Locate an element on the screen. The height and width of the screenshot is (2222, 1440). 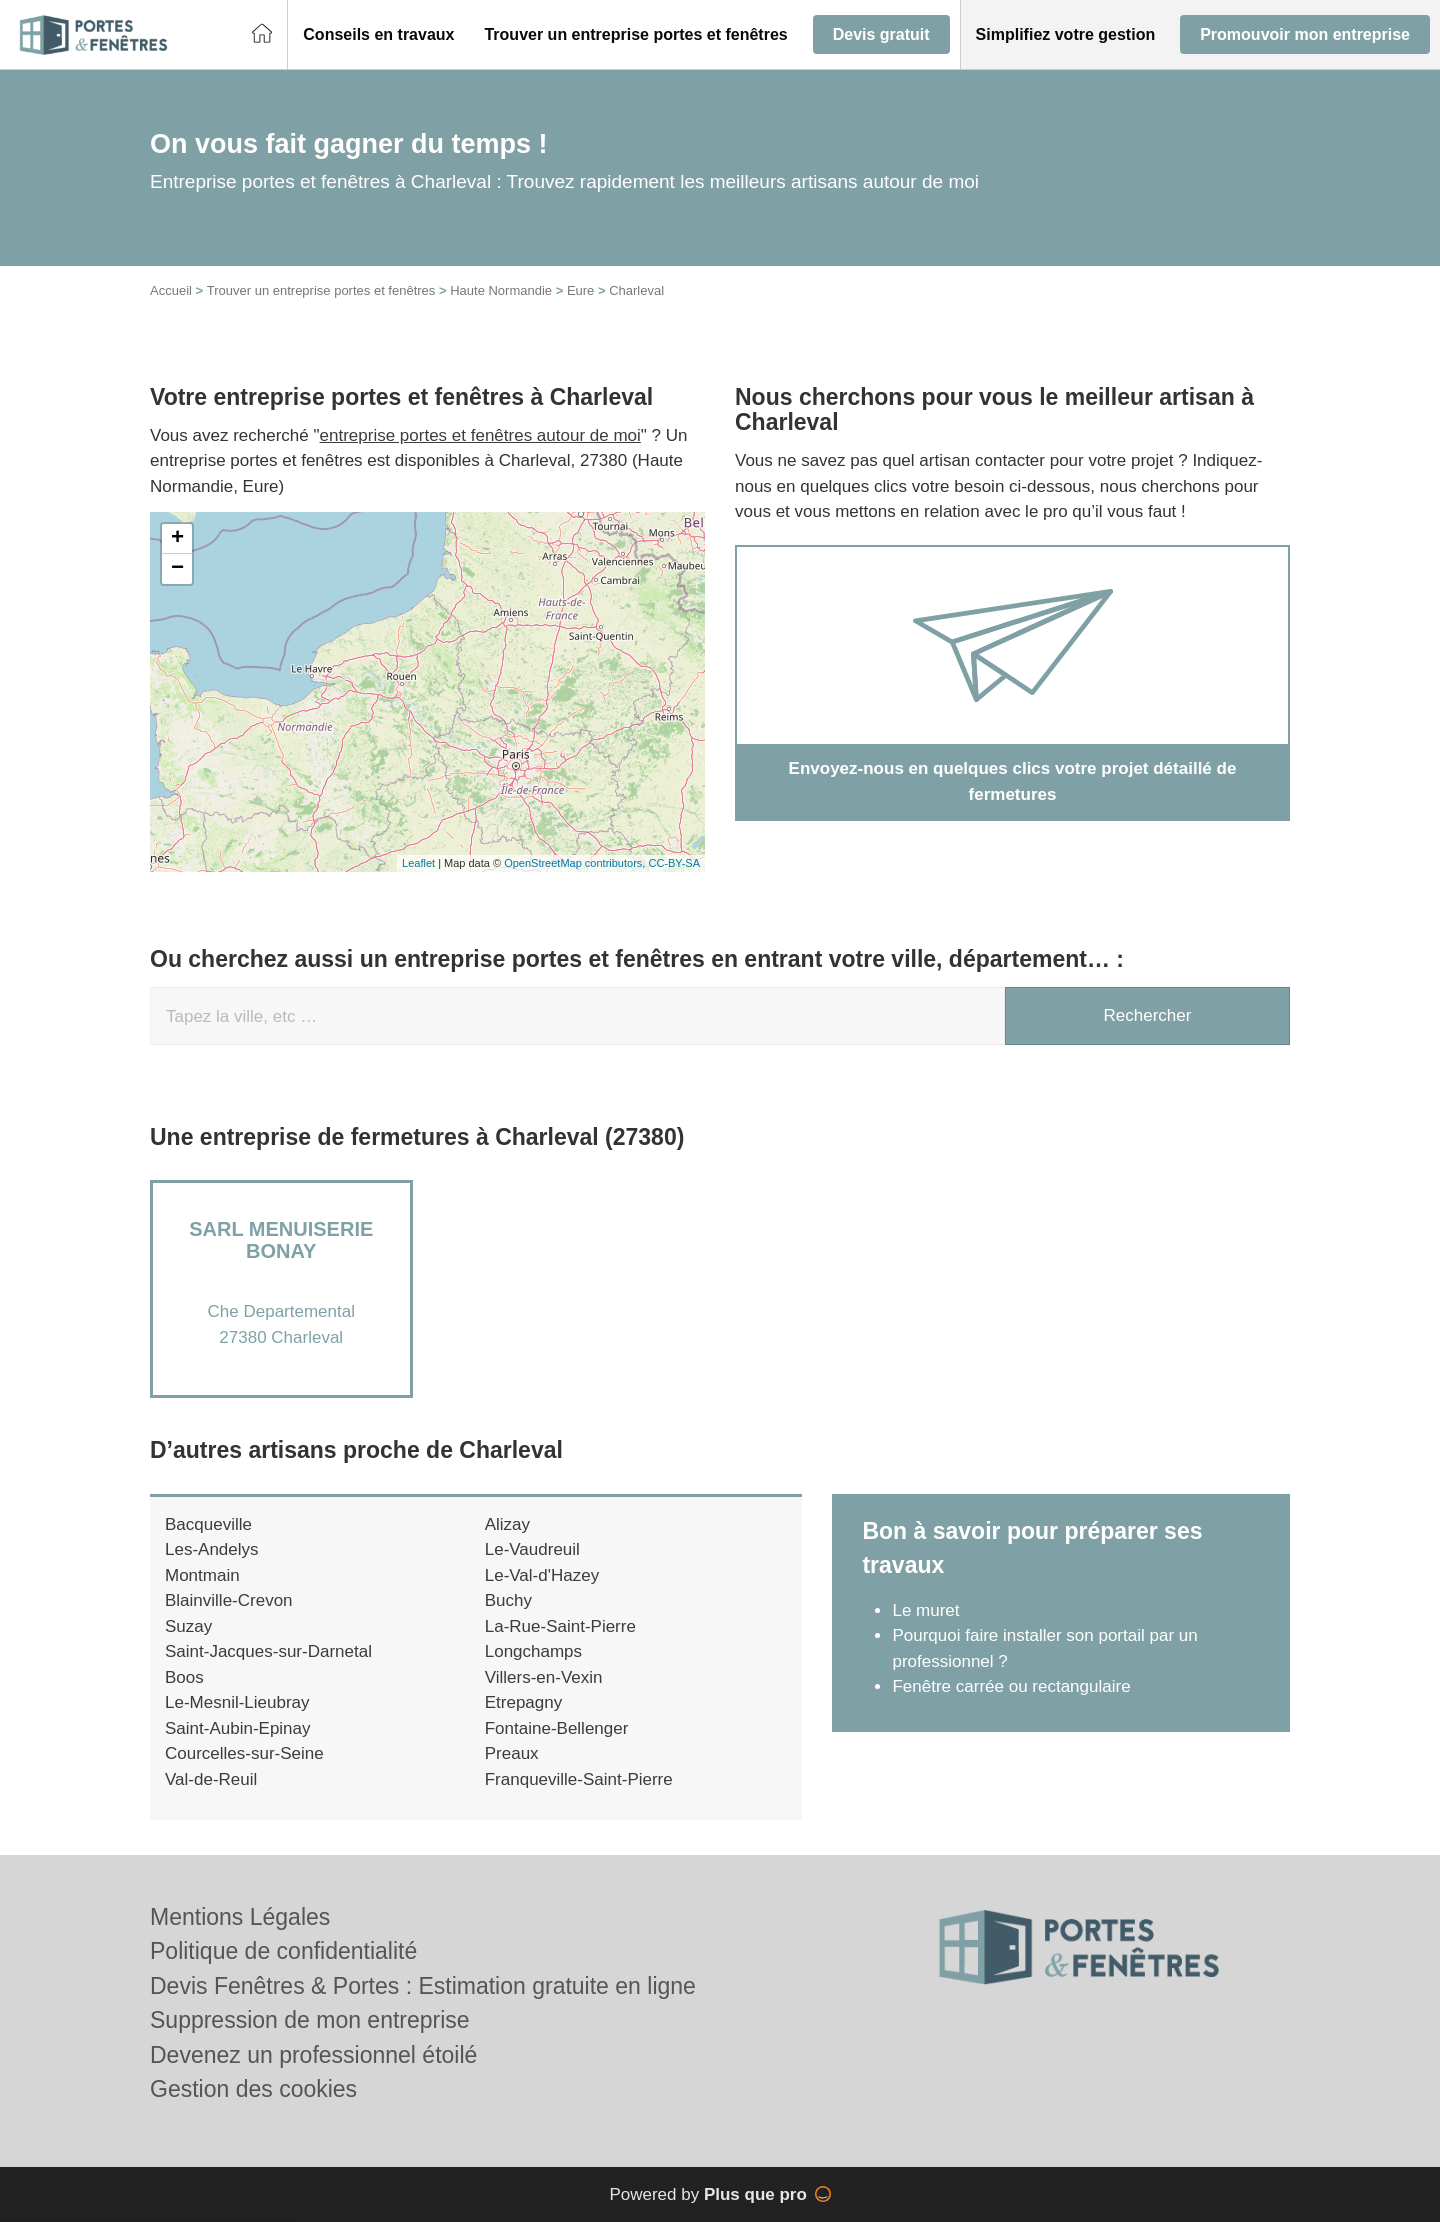
Trouver un entreprise portes et fenêtres is located at coordinates (321, 290).